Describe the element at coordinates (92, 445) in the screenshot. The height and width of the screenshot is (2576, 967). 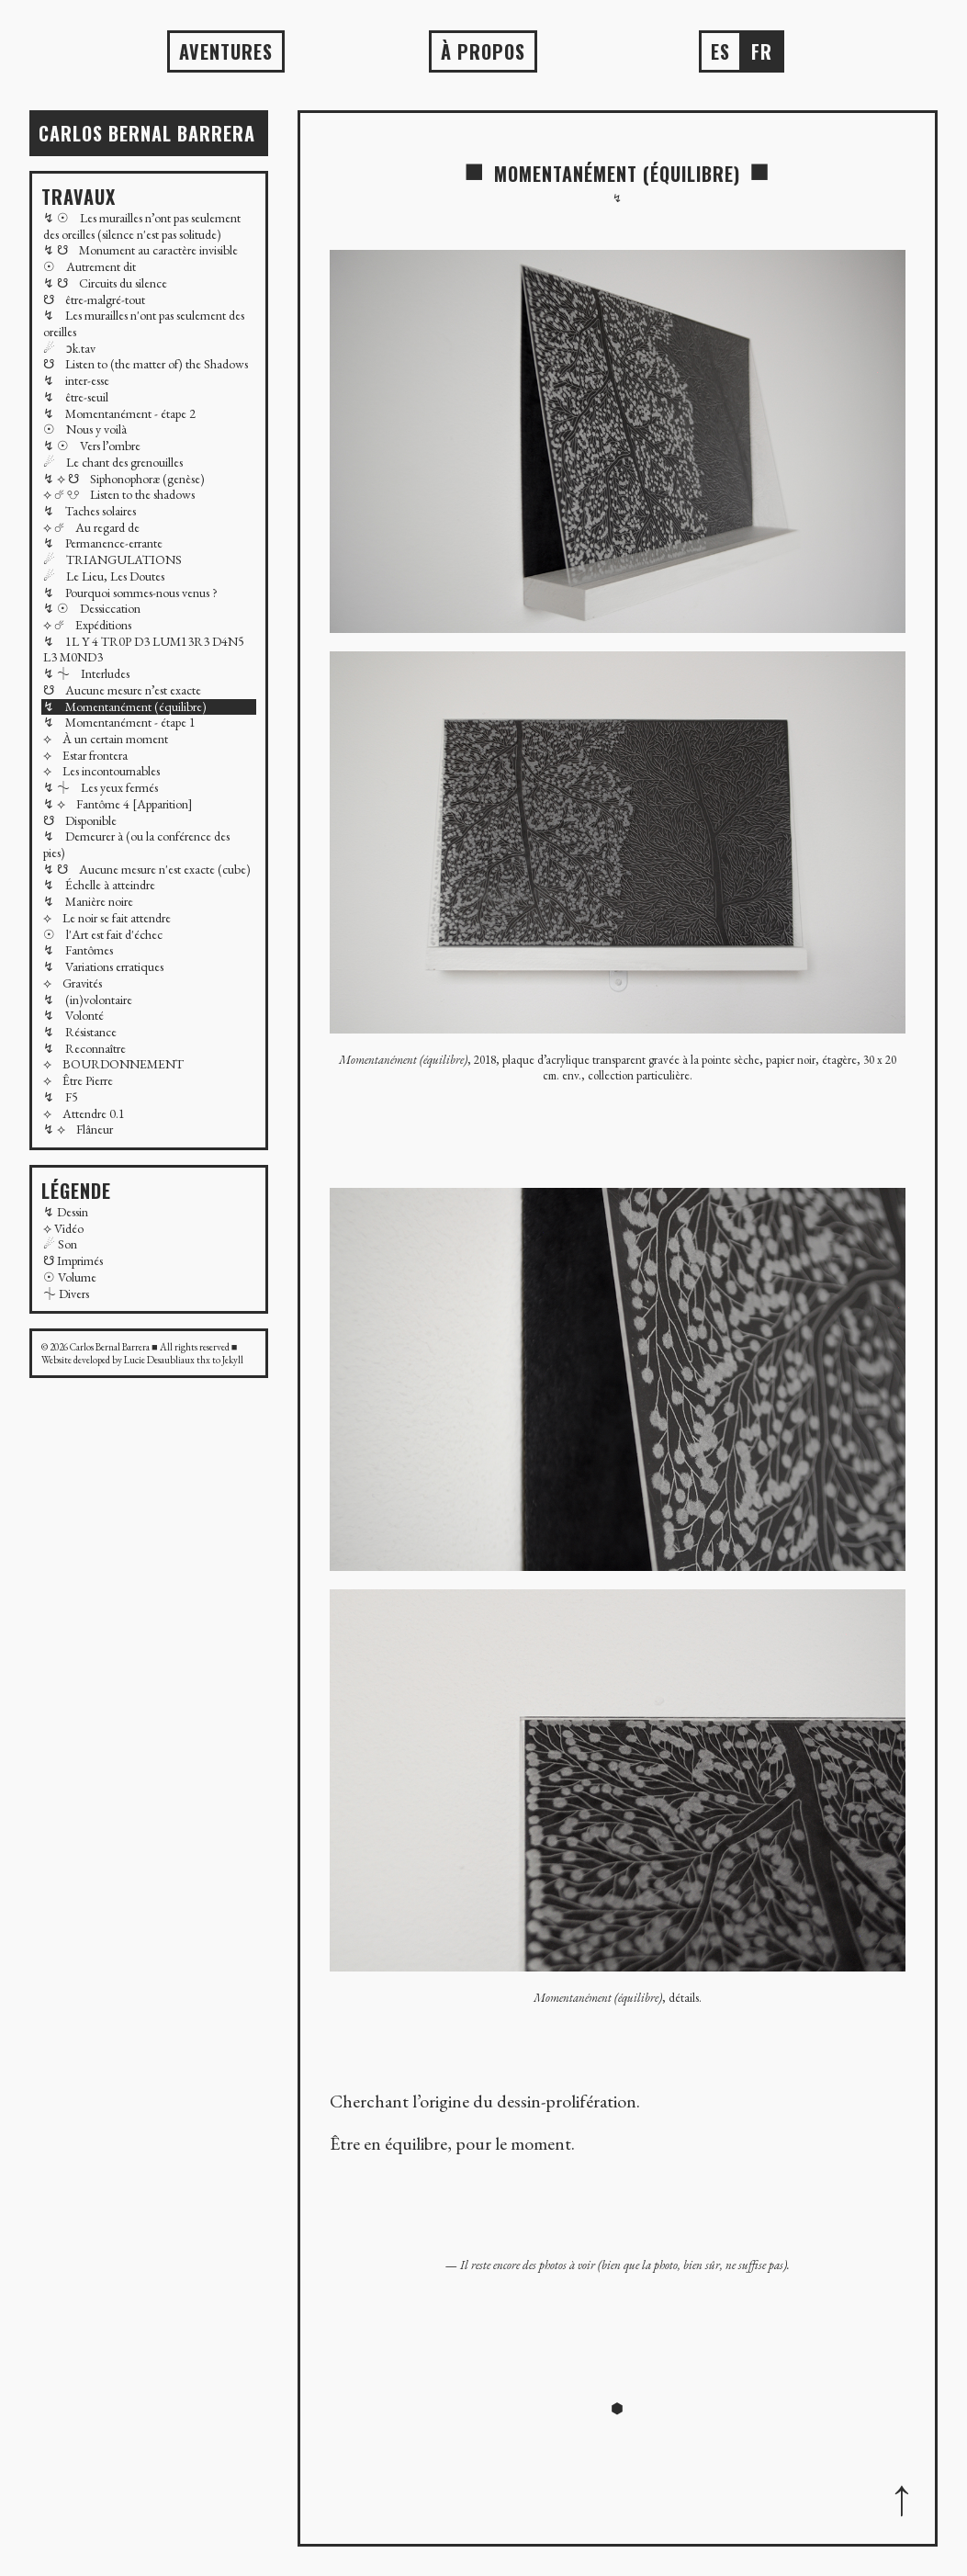
I see `↯ ☉ Vers l’ombre` at that location.